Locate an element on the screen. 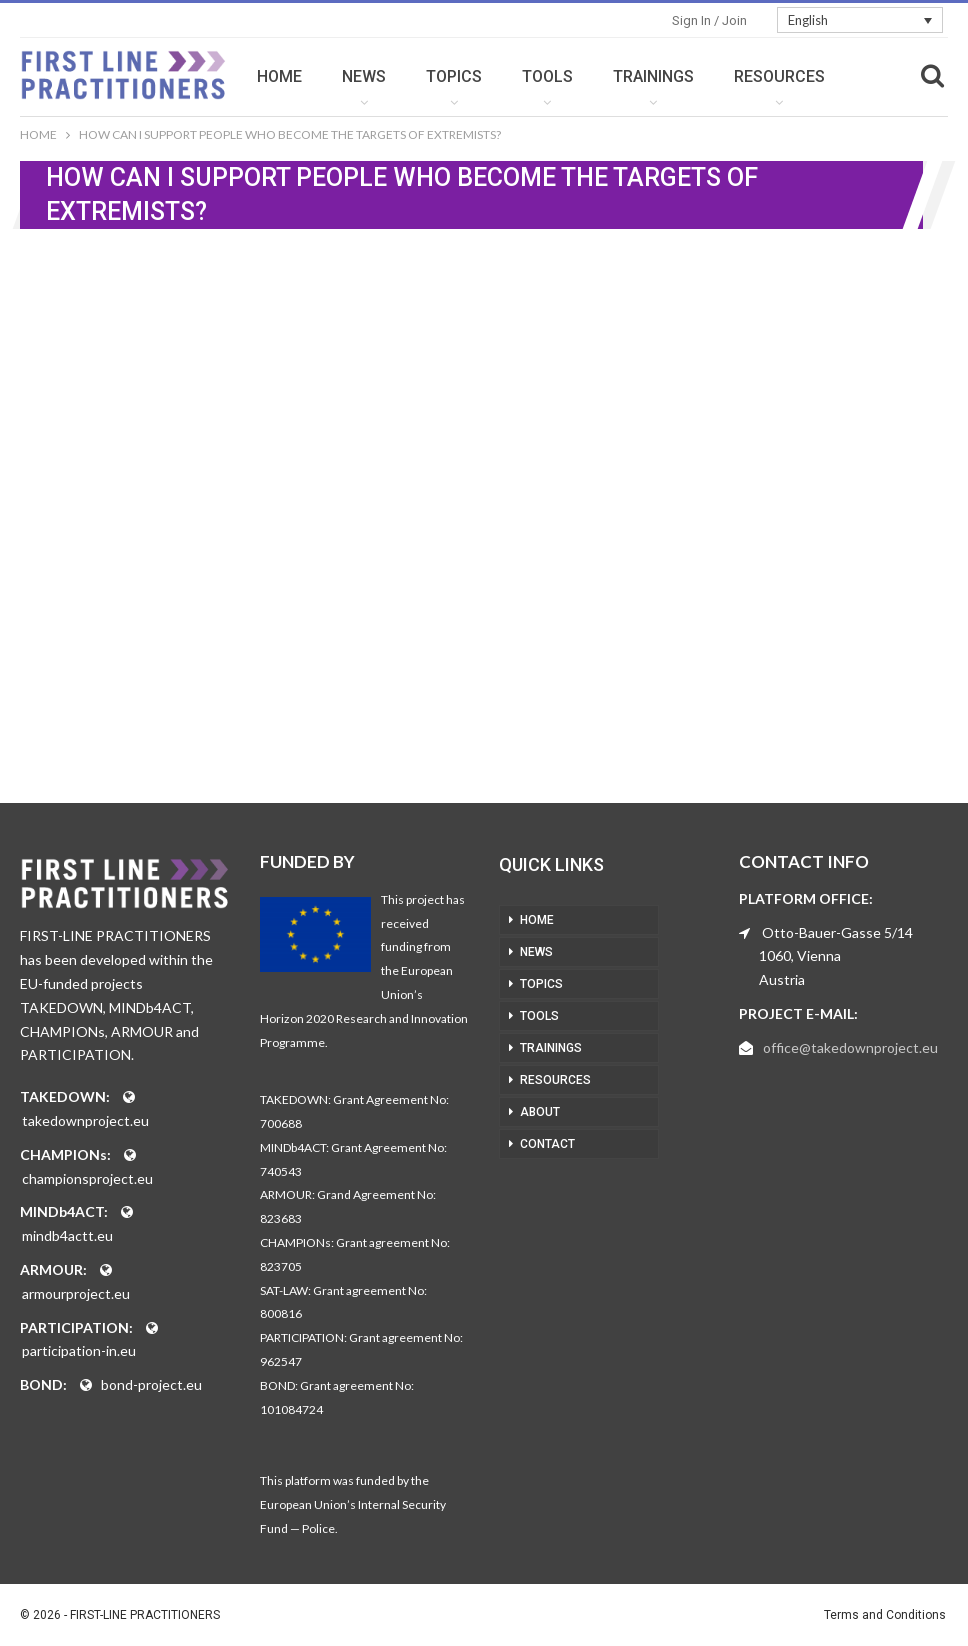  Sign in / Join is located at coordinates (709, 20).